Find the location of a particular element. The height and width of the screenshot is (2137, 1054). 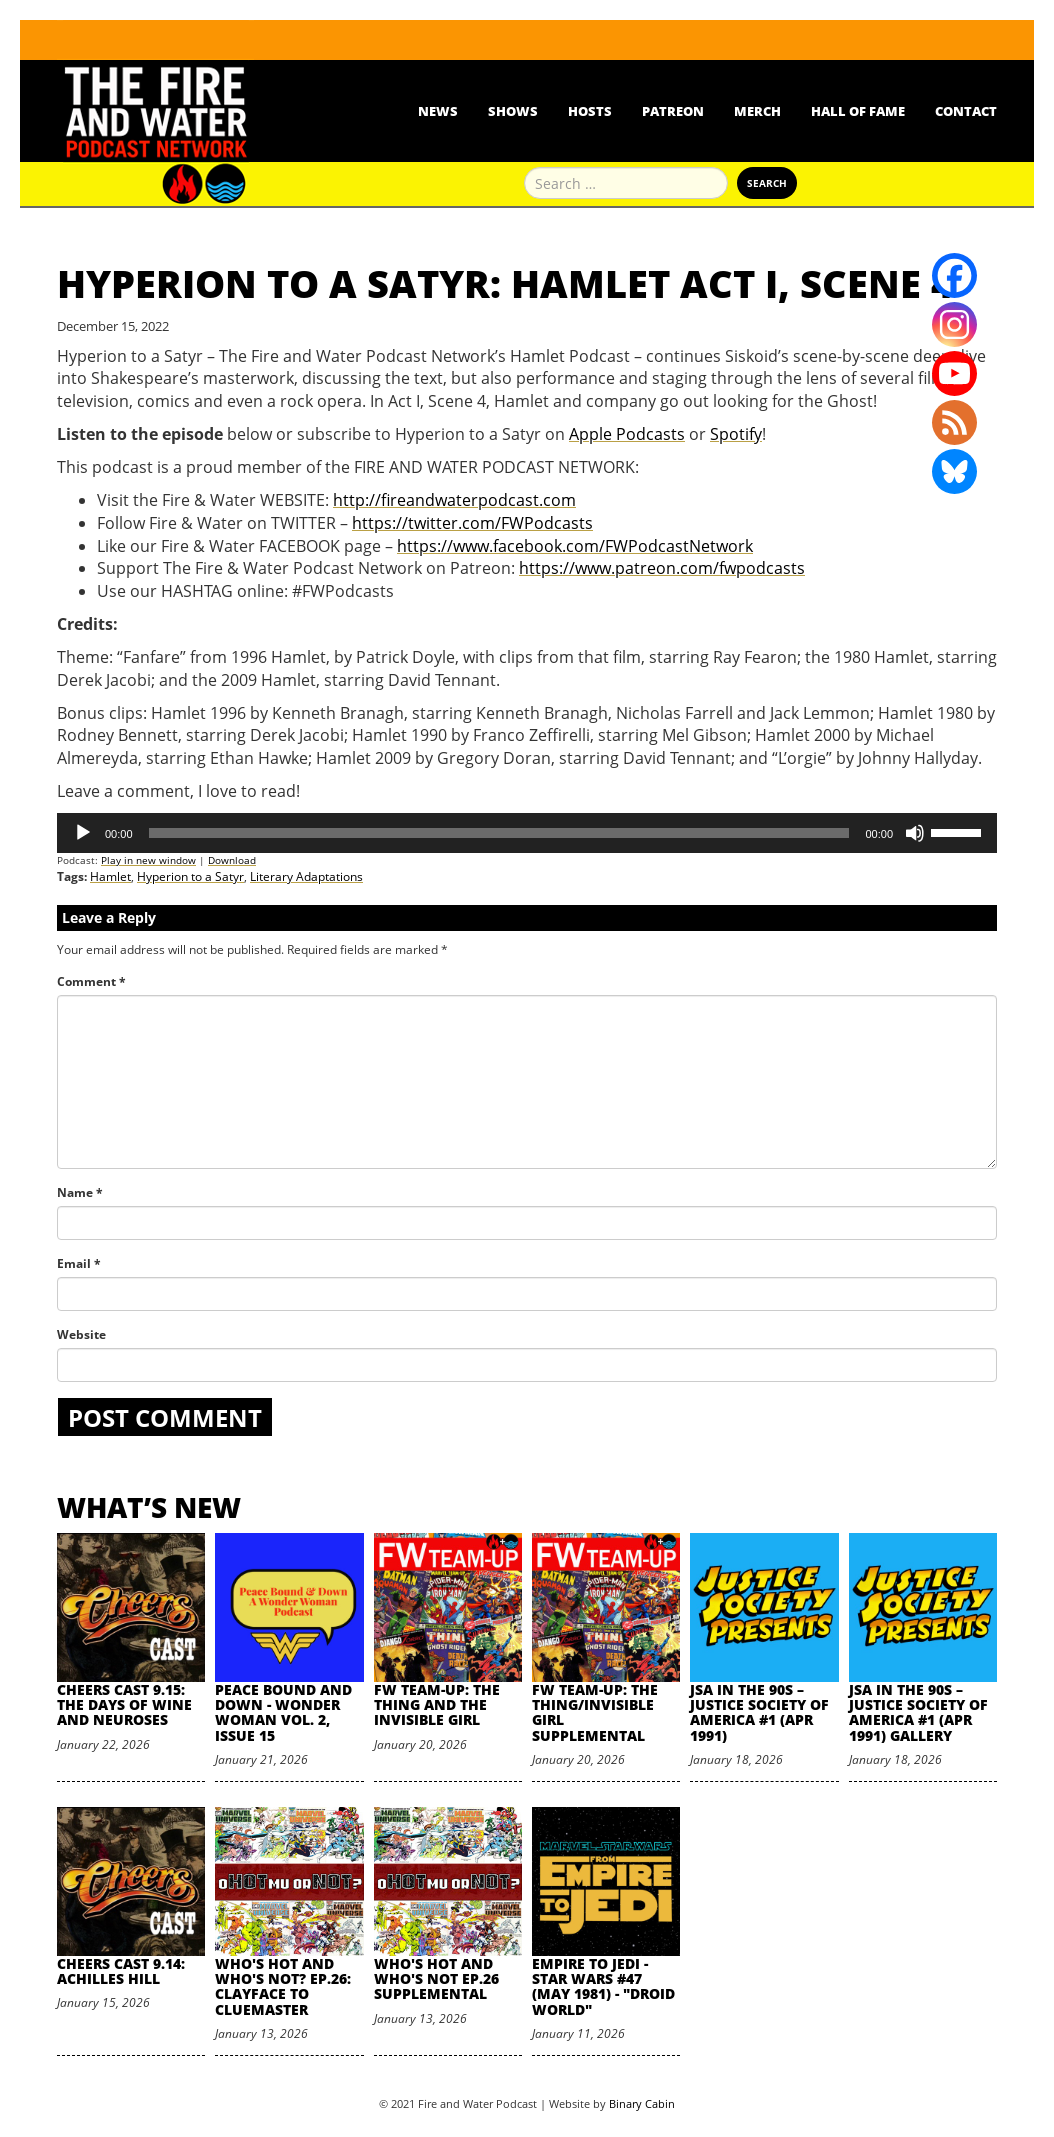

Peace Bound and Down - Wonder Woman Vol. 2, Issue 15 is located at coordinates (283, 1712).